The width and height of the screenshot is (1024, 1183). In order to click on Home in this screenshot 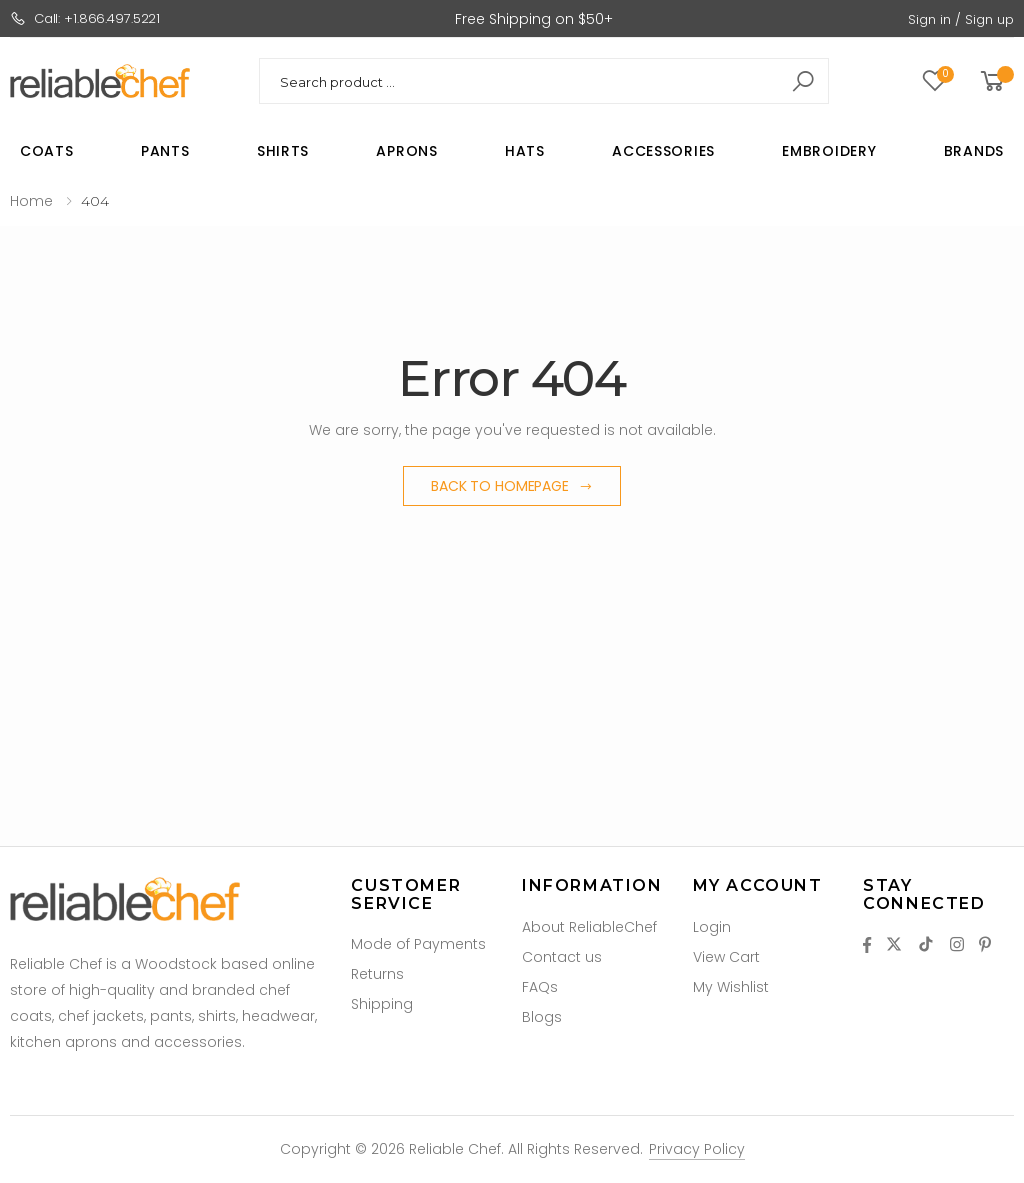, I will do `click(31, 201)`.